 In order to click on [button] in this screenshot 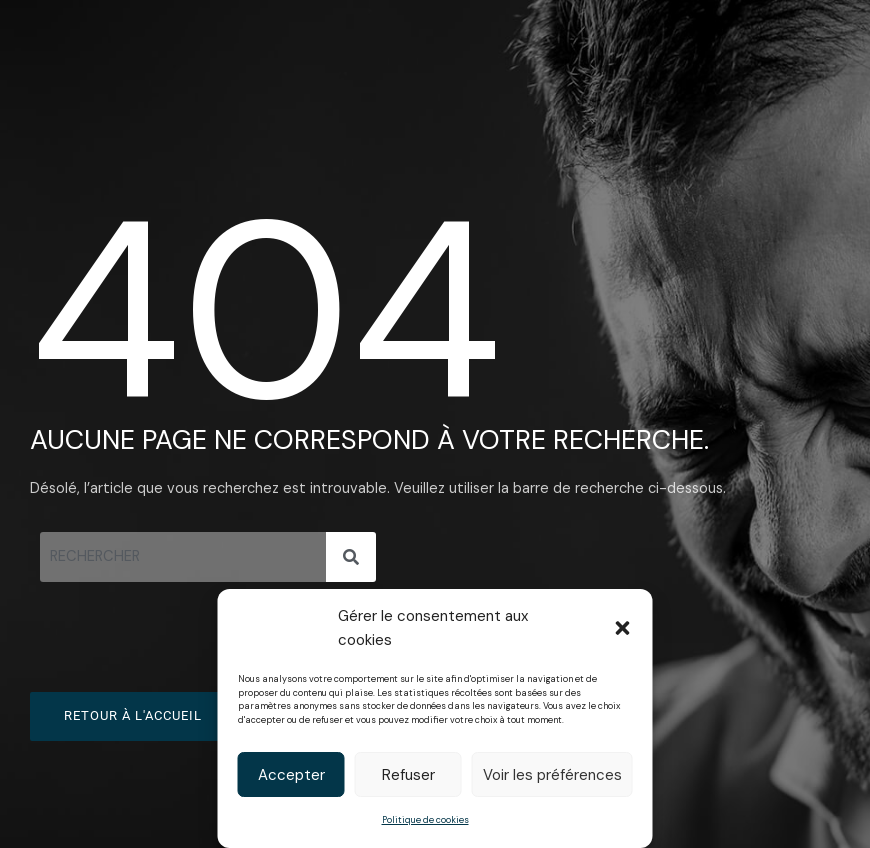, I will do `click(623, 628)`.